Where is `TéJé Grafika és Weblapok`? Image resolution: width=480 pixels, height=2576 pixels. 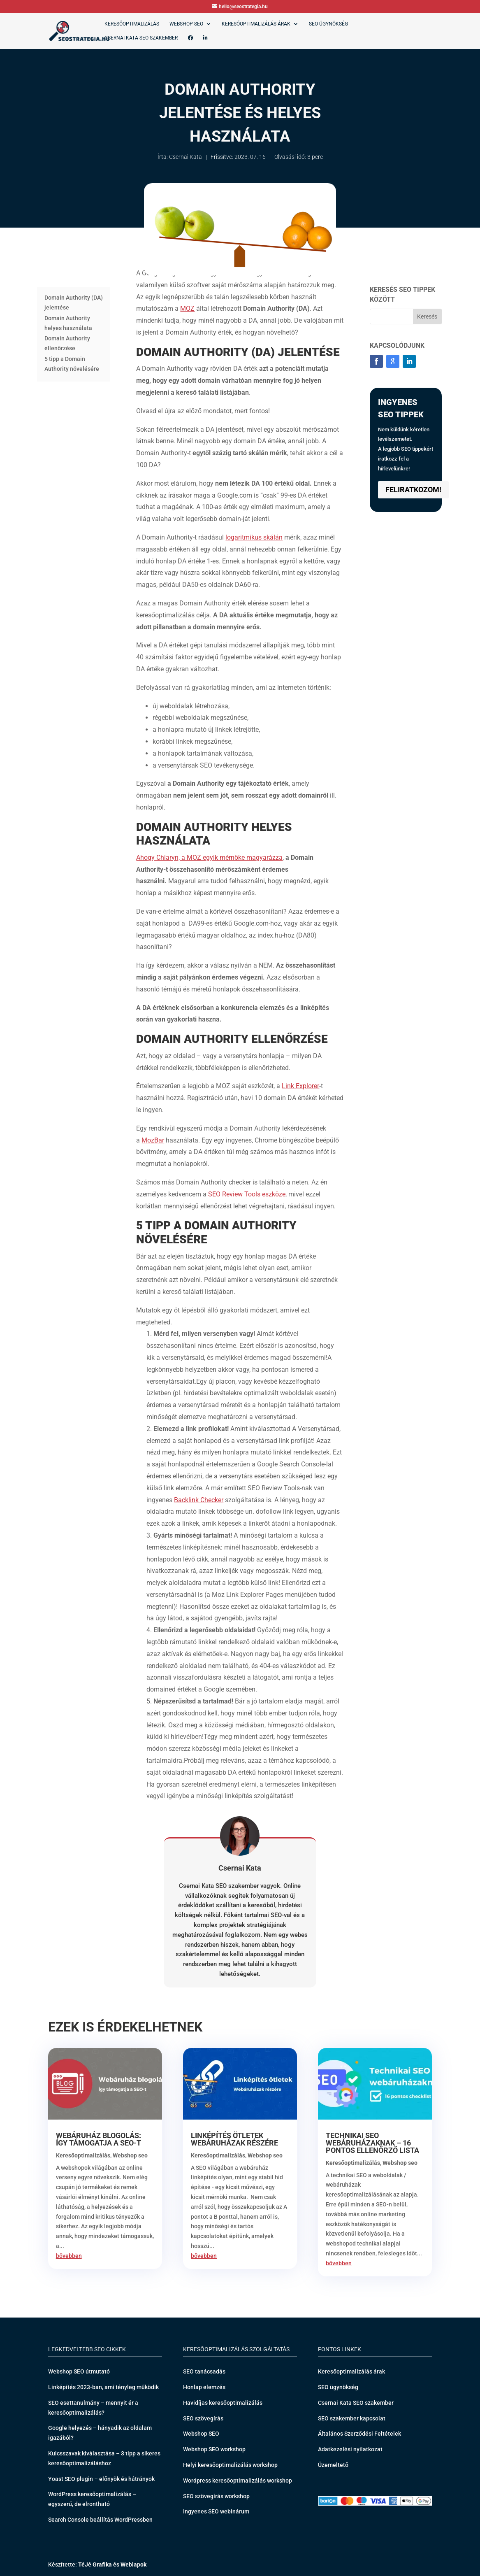 TéJé Grafika és Weblapok is located at coordinates (112, 2564).